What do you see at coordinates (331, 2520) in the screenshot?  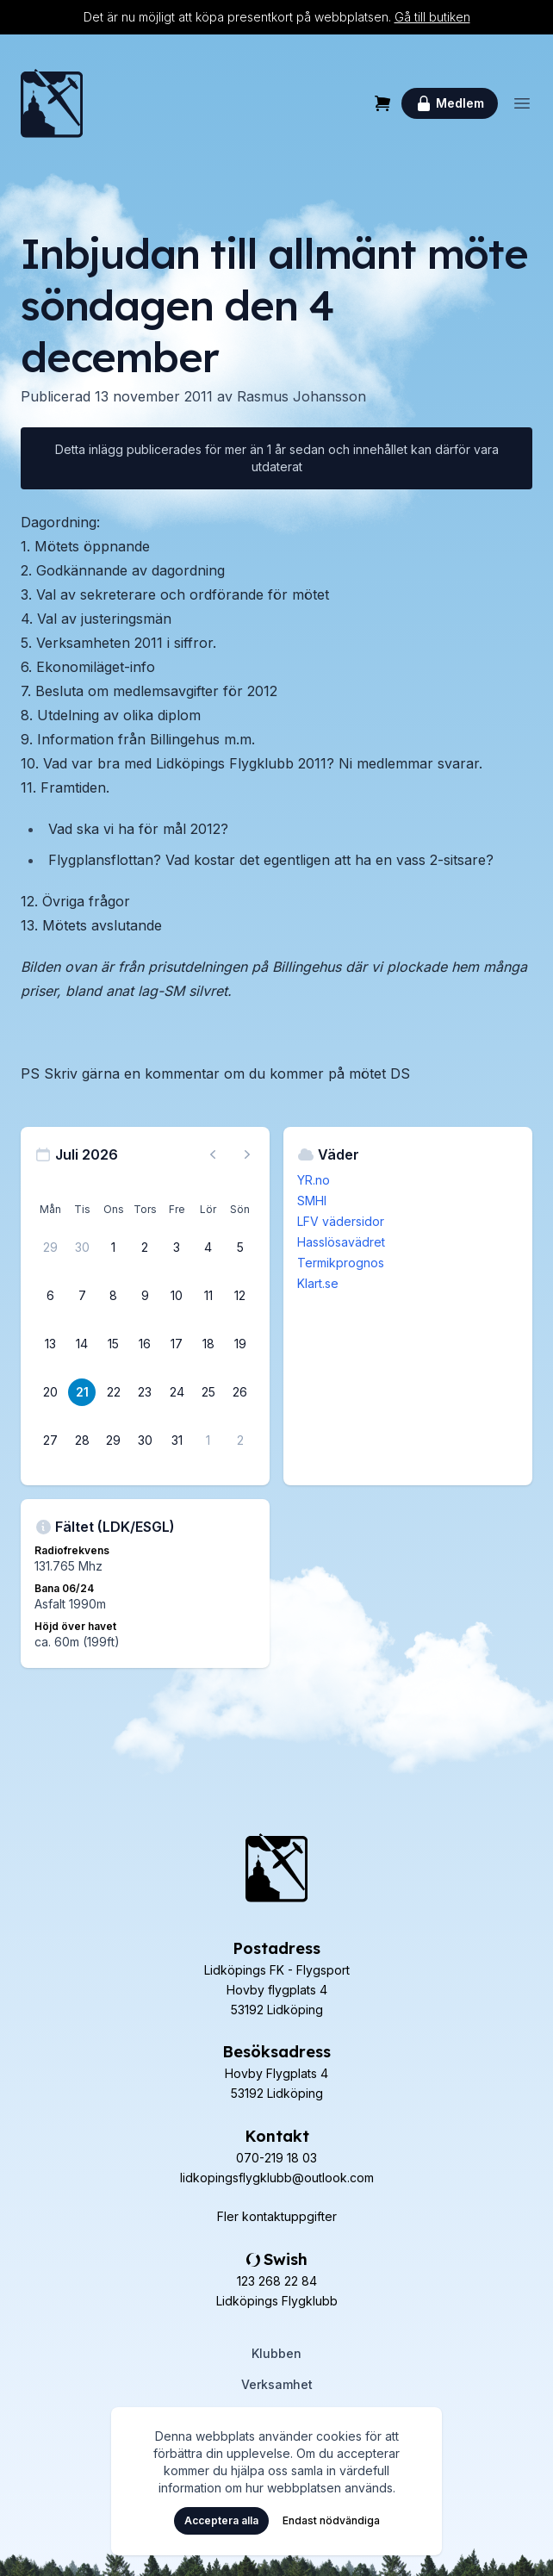 I see `Endast nödvändiga` at bounding box center [331, 2520].